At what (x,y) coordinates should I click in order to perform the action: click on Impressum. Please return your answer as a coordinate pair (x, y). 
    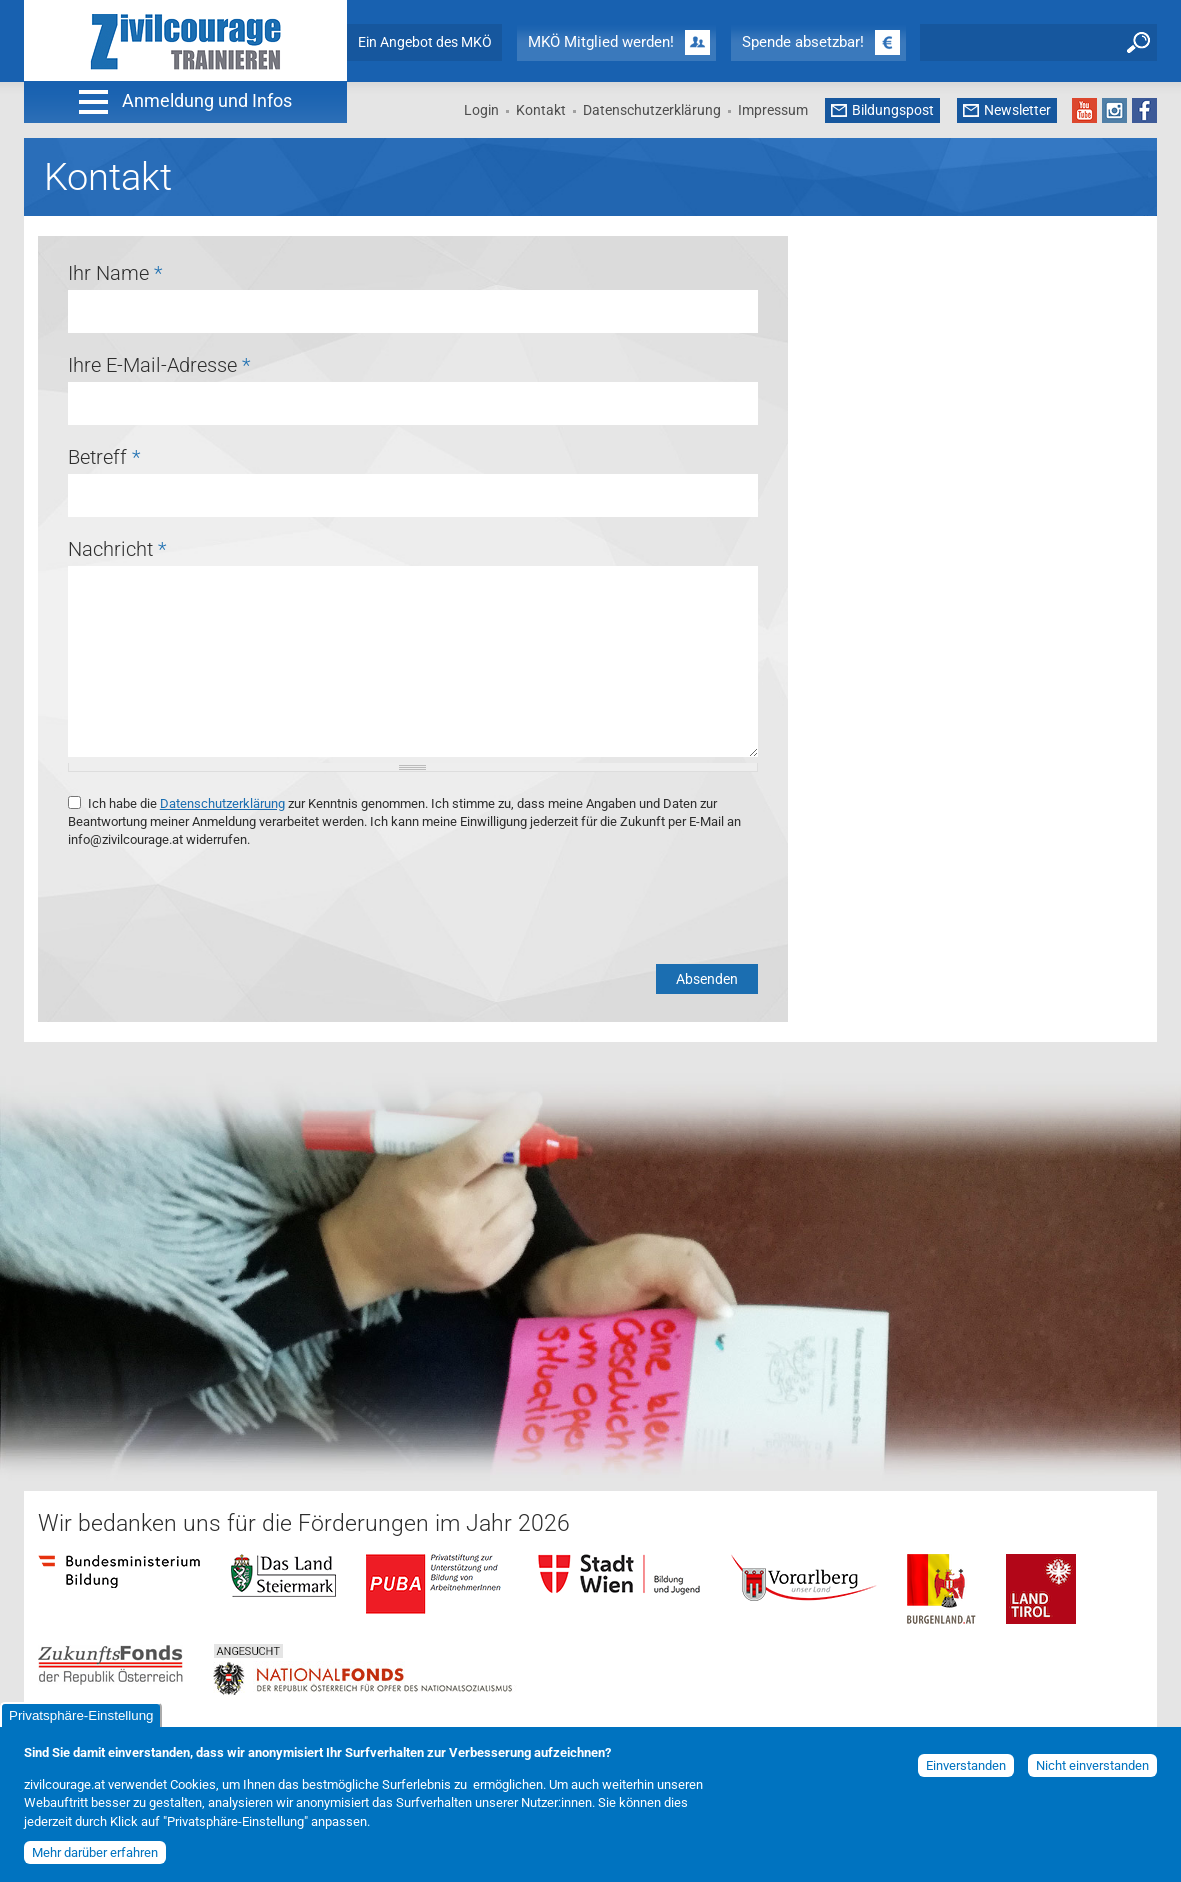
    Looking at the image, I should click on (773, 110).